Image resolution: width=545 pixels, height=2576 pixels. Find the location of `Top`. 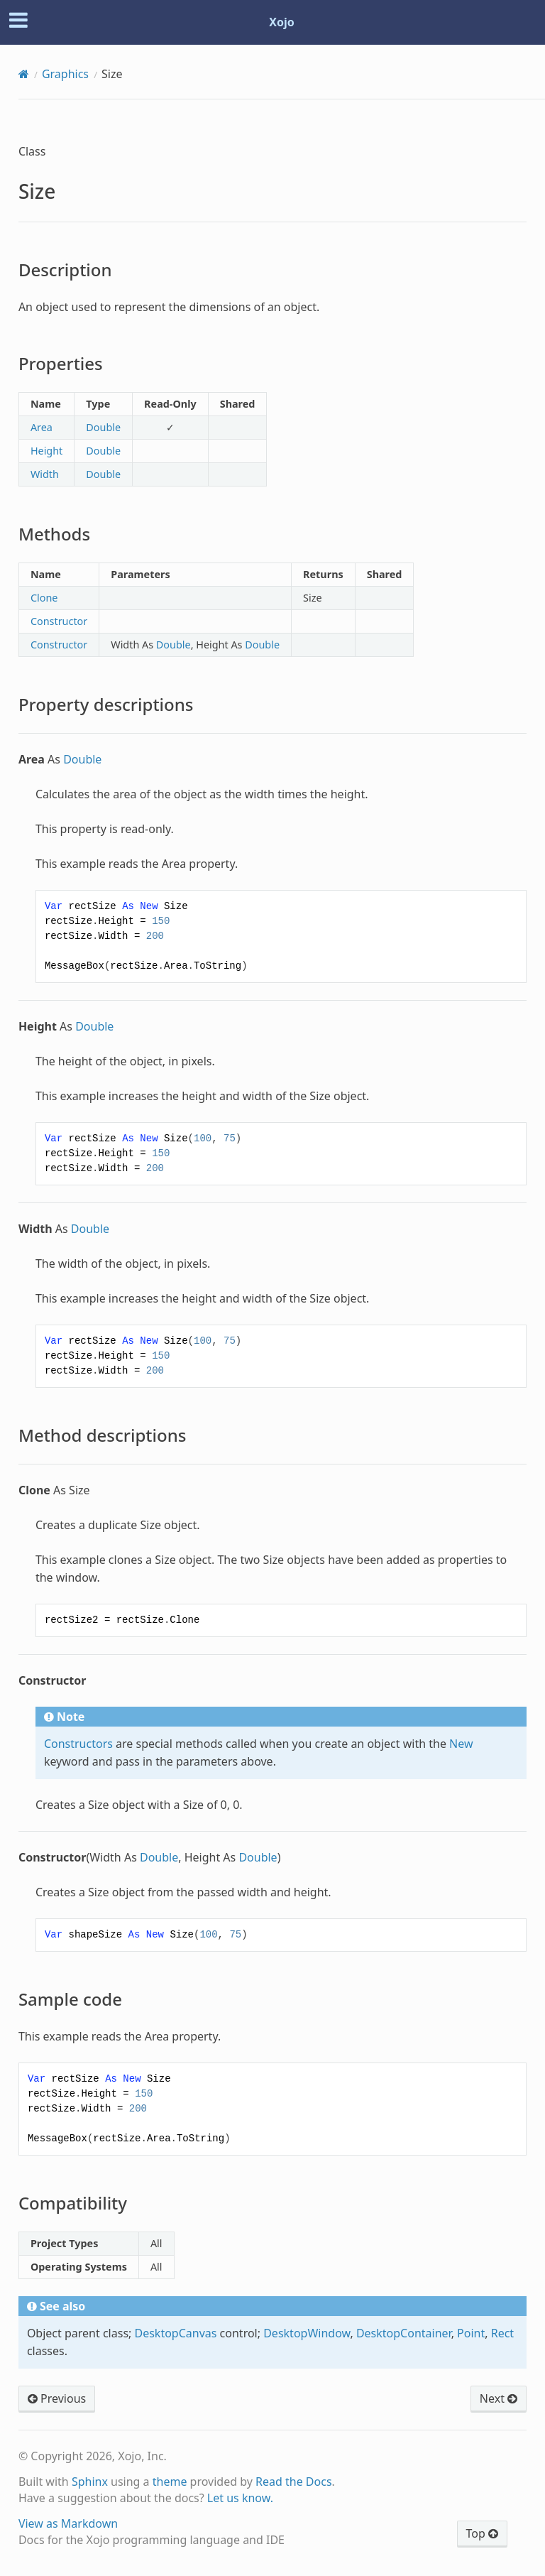

Top is located at coordinates (482, 2533).